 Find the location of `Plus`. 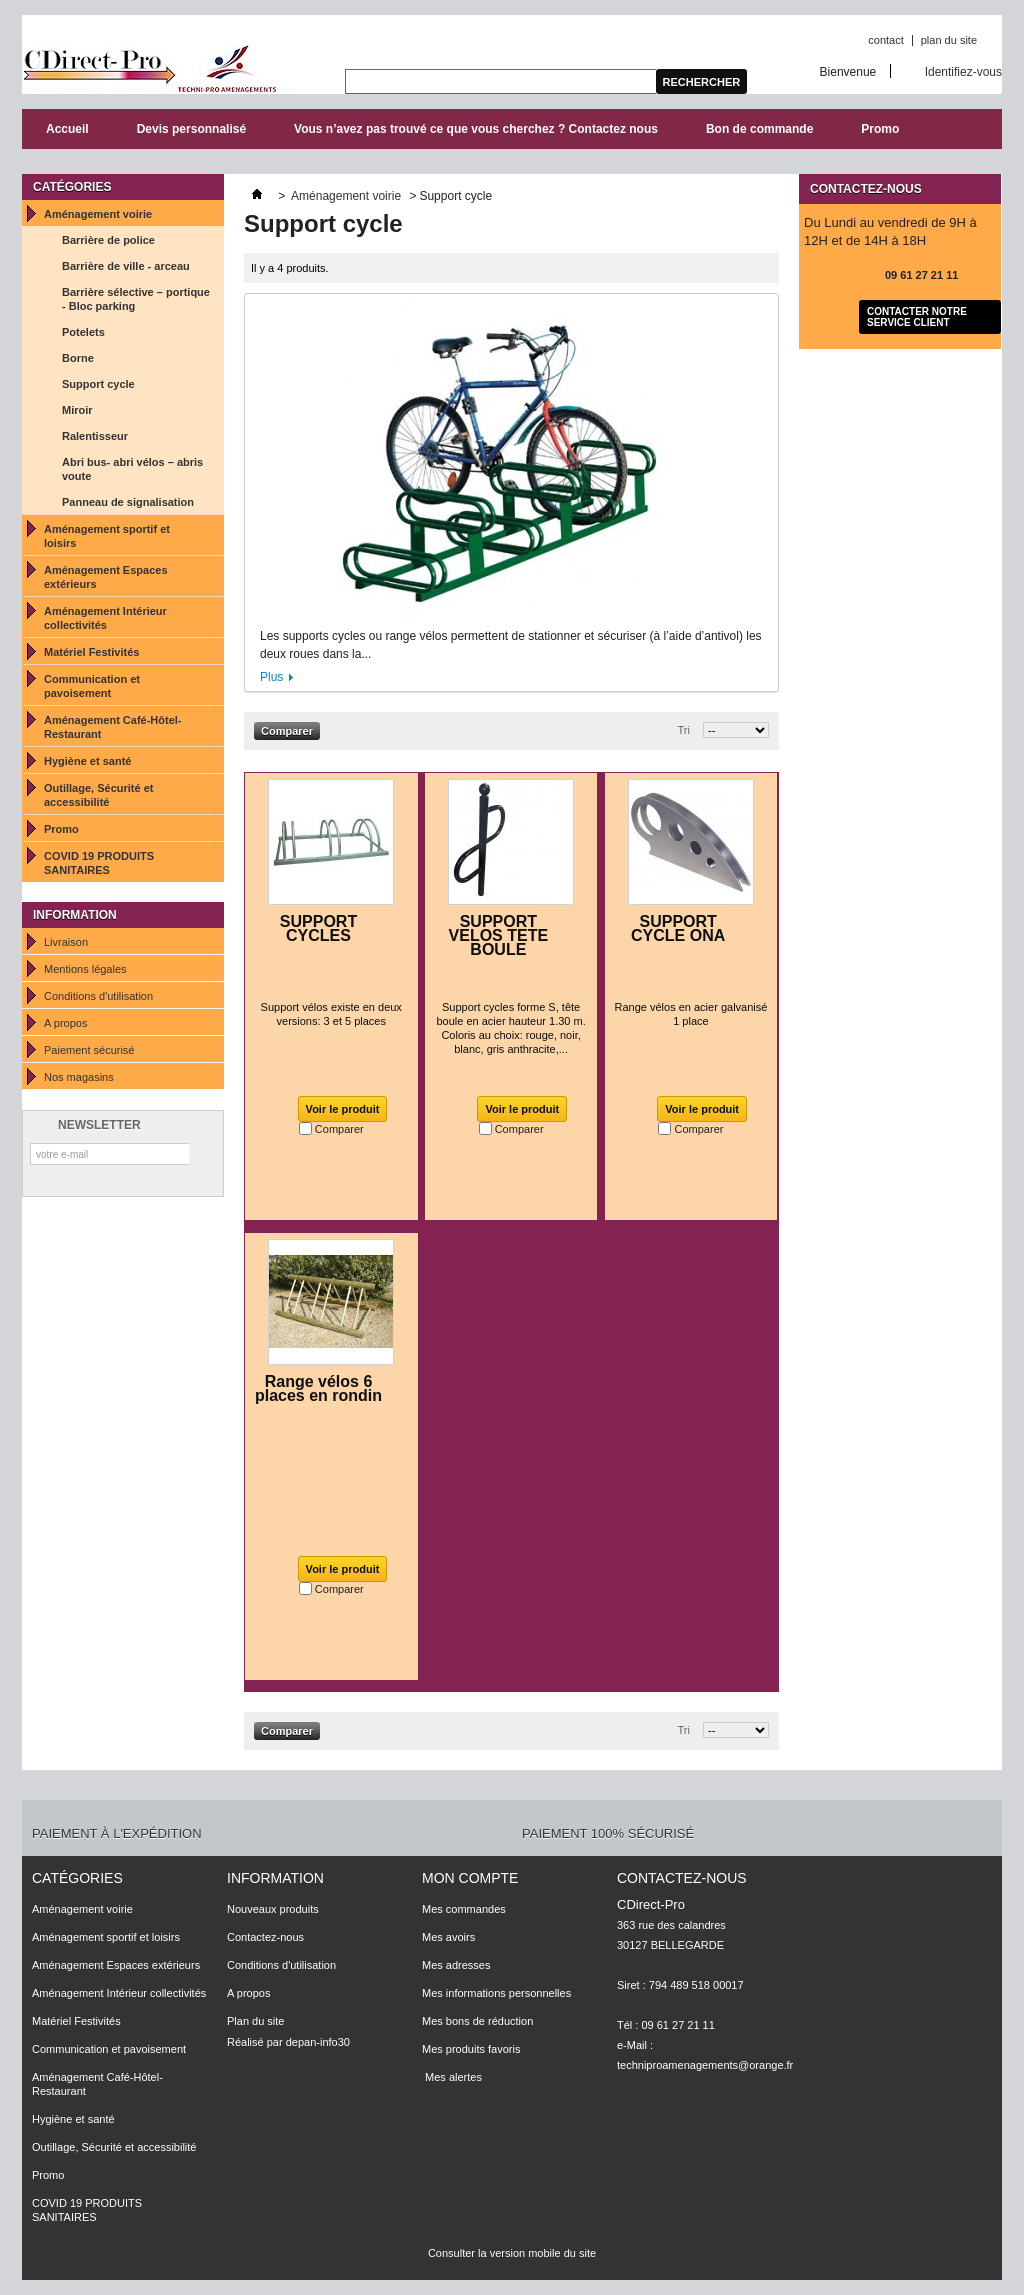

Plus is located at coordinates (271, 677).